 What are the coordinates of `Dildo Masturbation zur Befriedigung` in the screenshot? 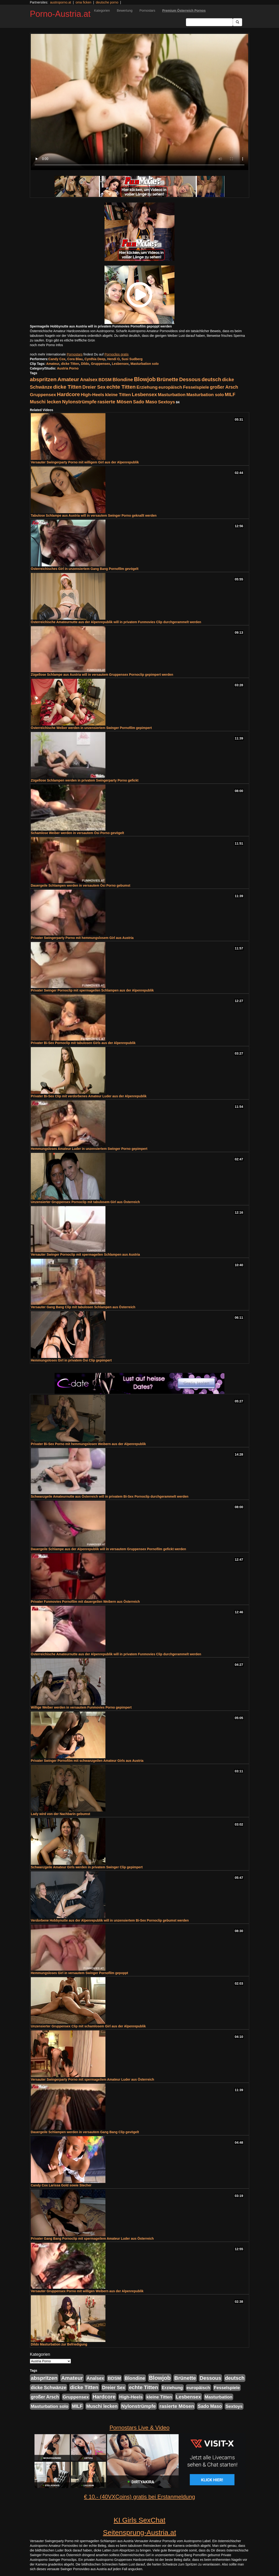 It's located at (59, 2344).